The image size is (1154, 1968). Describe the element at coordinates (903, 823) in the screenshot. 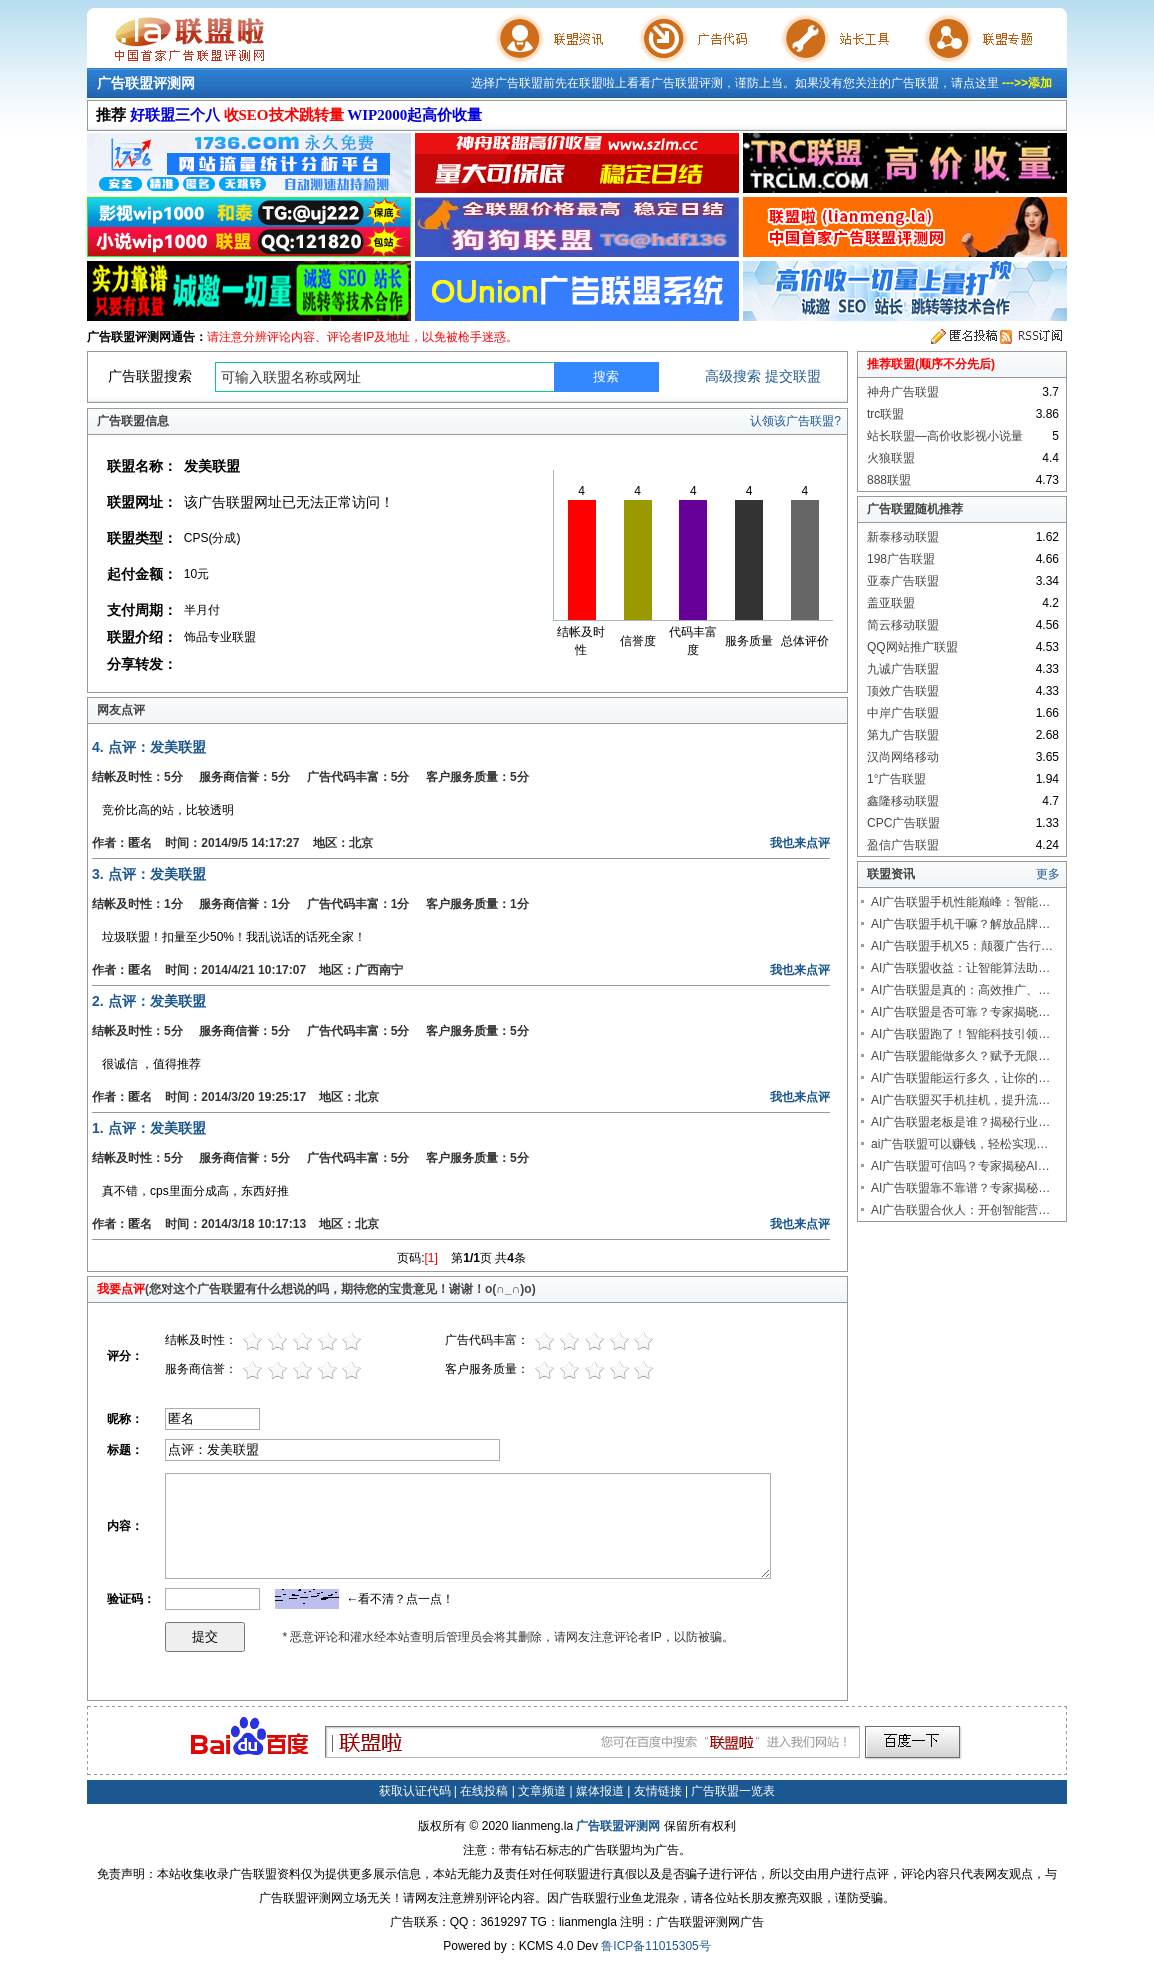

I see `CPC广告联盟` at that location.